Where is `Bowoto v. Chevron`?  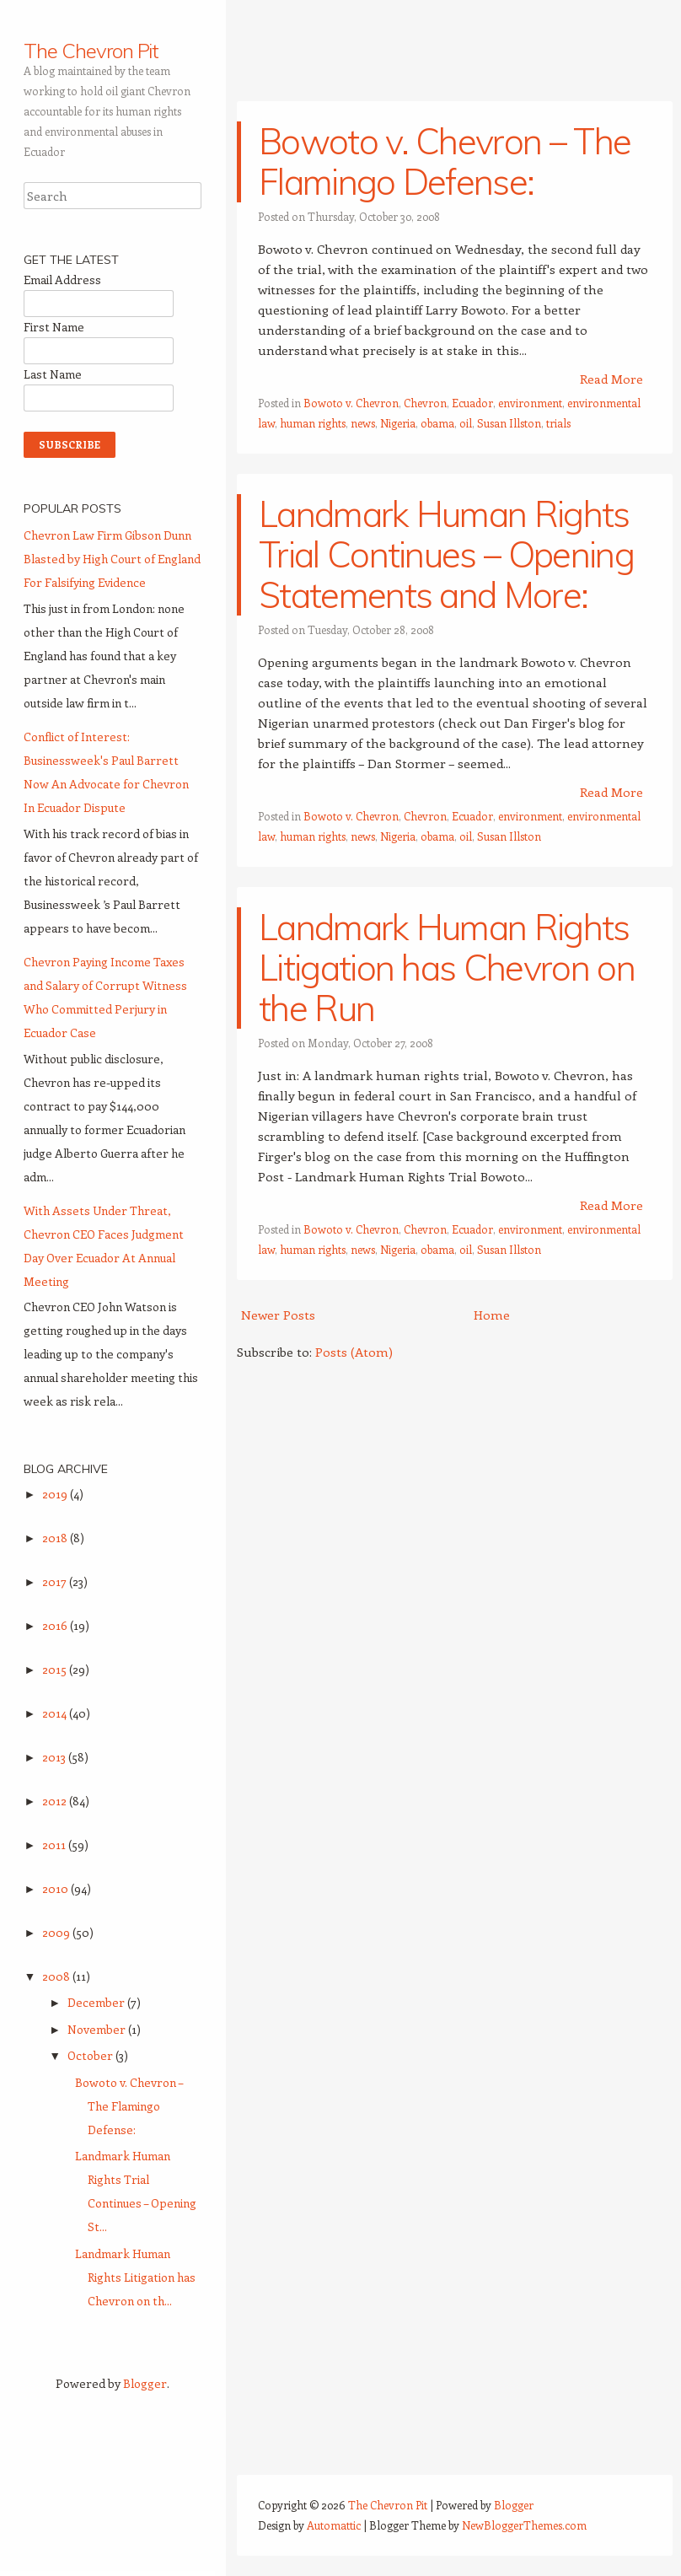 Bowoto v. Chevron is located at coordinates (351, 402).